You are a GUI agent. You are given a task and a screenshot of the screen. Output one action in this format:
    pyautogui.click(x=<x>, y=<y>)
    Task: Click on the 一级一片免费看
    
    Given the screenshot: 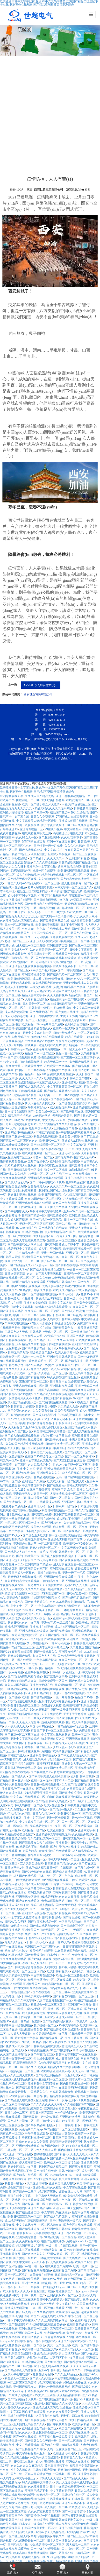 What is the action you would take?
    pyautogui.click(x=63, y=1697)
    